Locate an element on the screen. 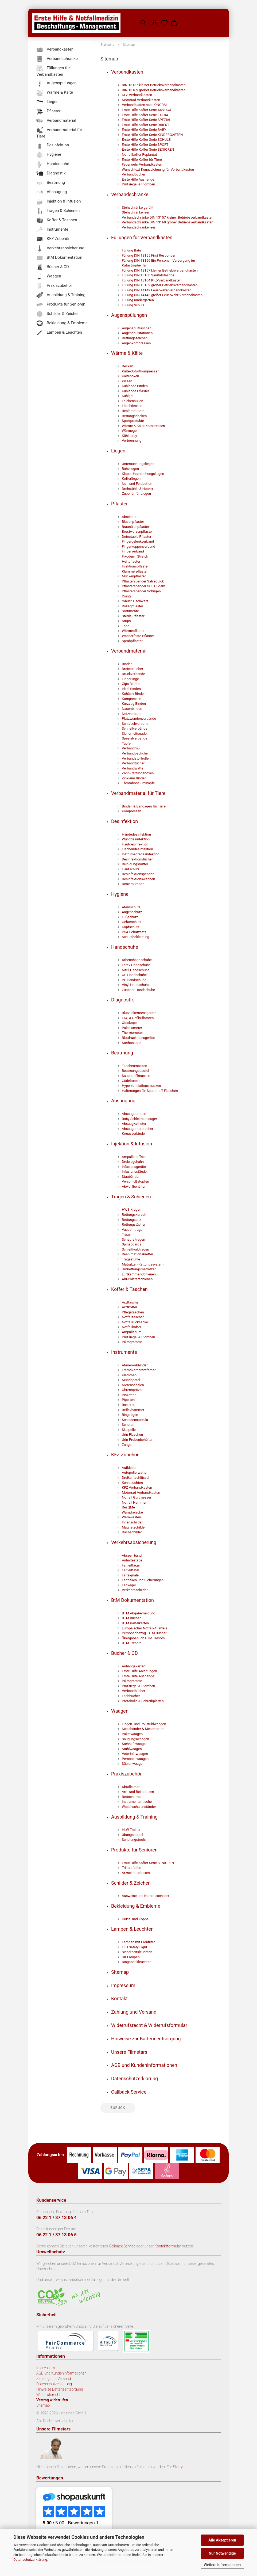  Reanimationsbretter is located at coordinates (137, 1254).